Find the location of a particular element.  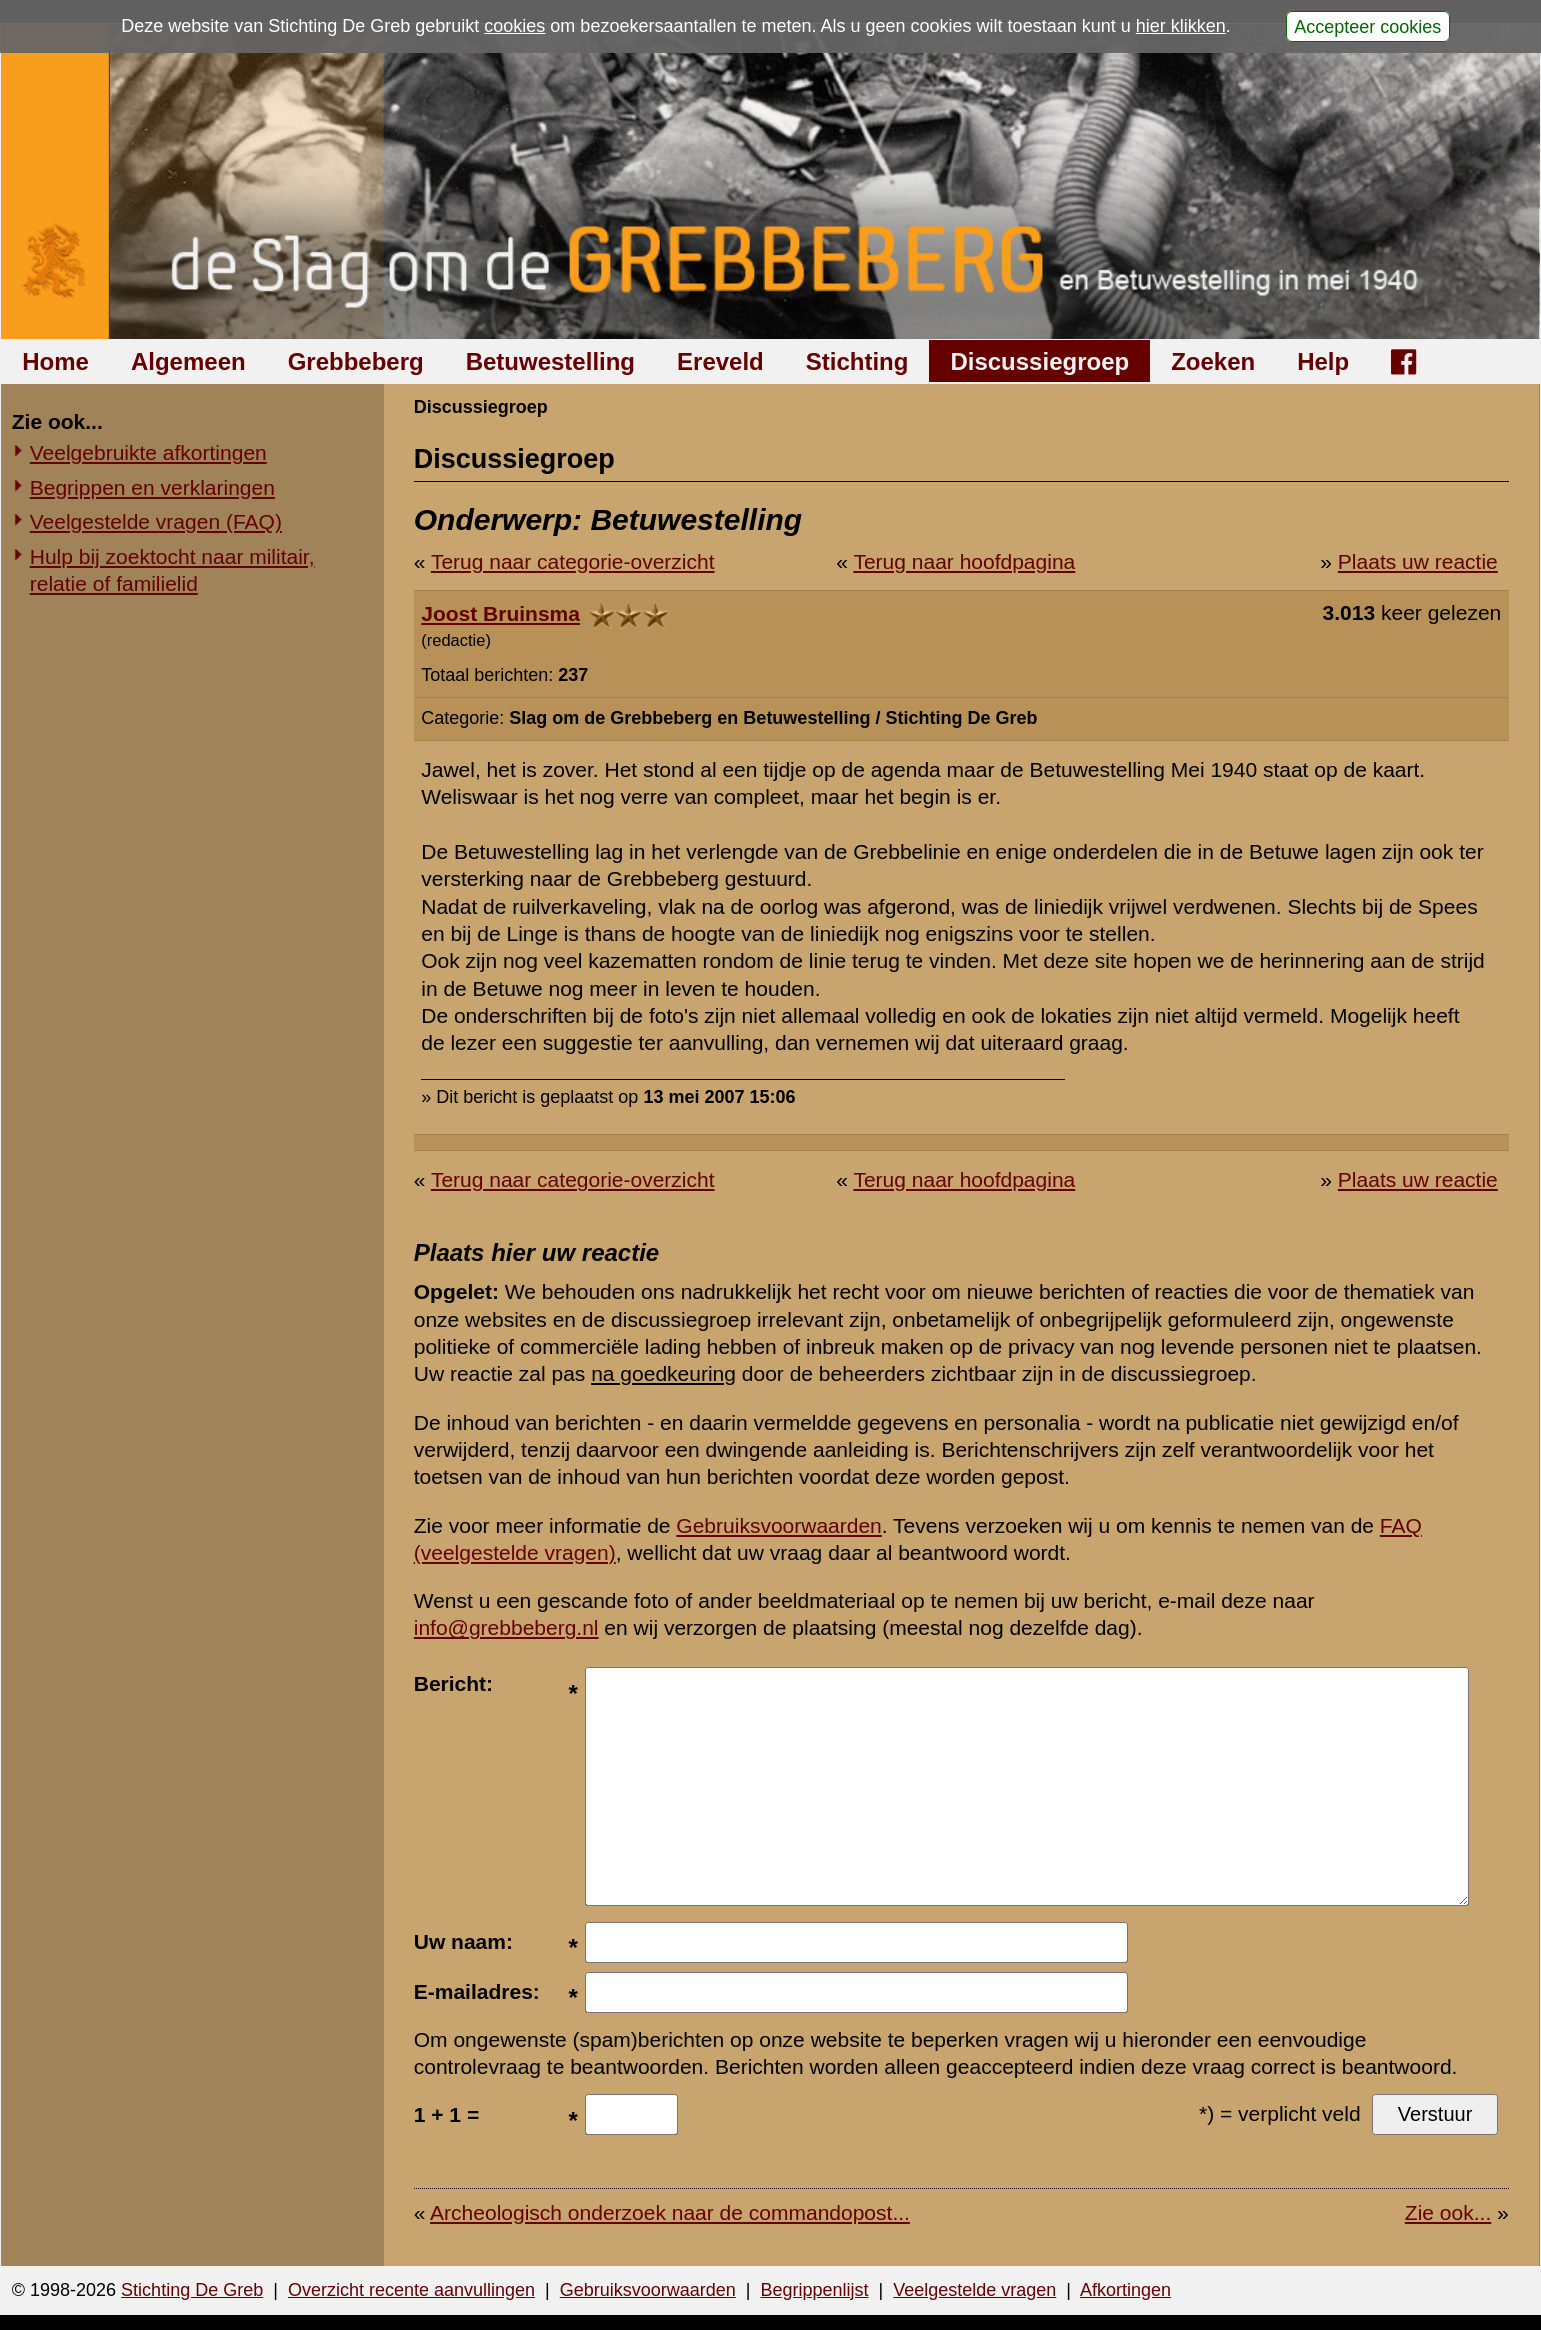

Betuwestelling is located at coordinates (550, 361).